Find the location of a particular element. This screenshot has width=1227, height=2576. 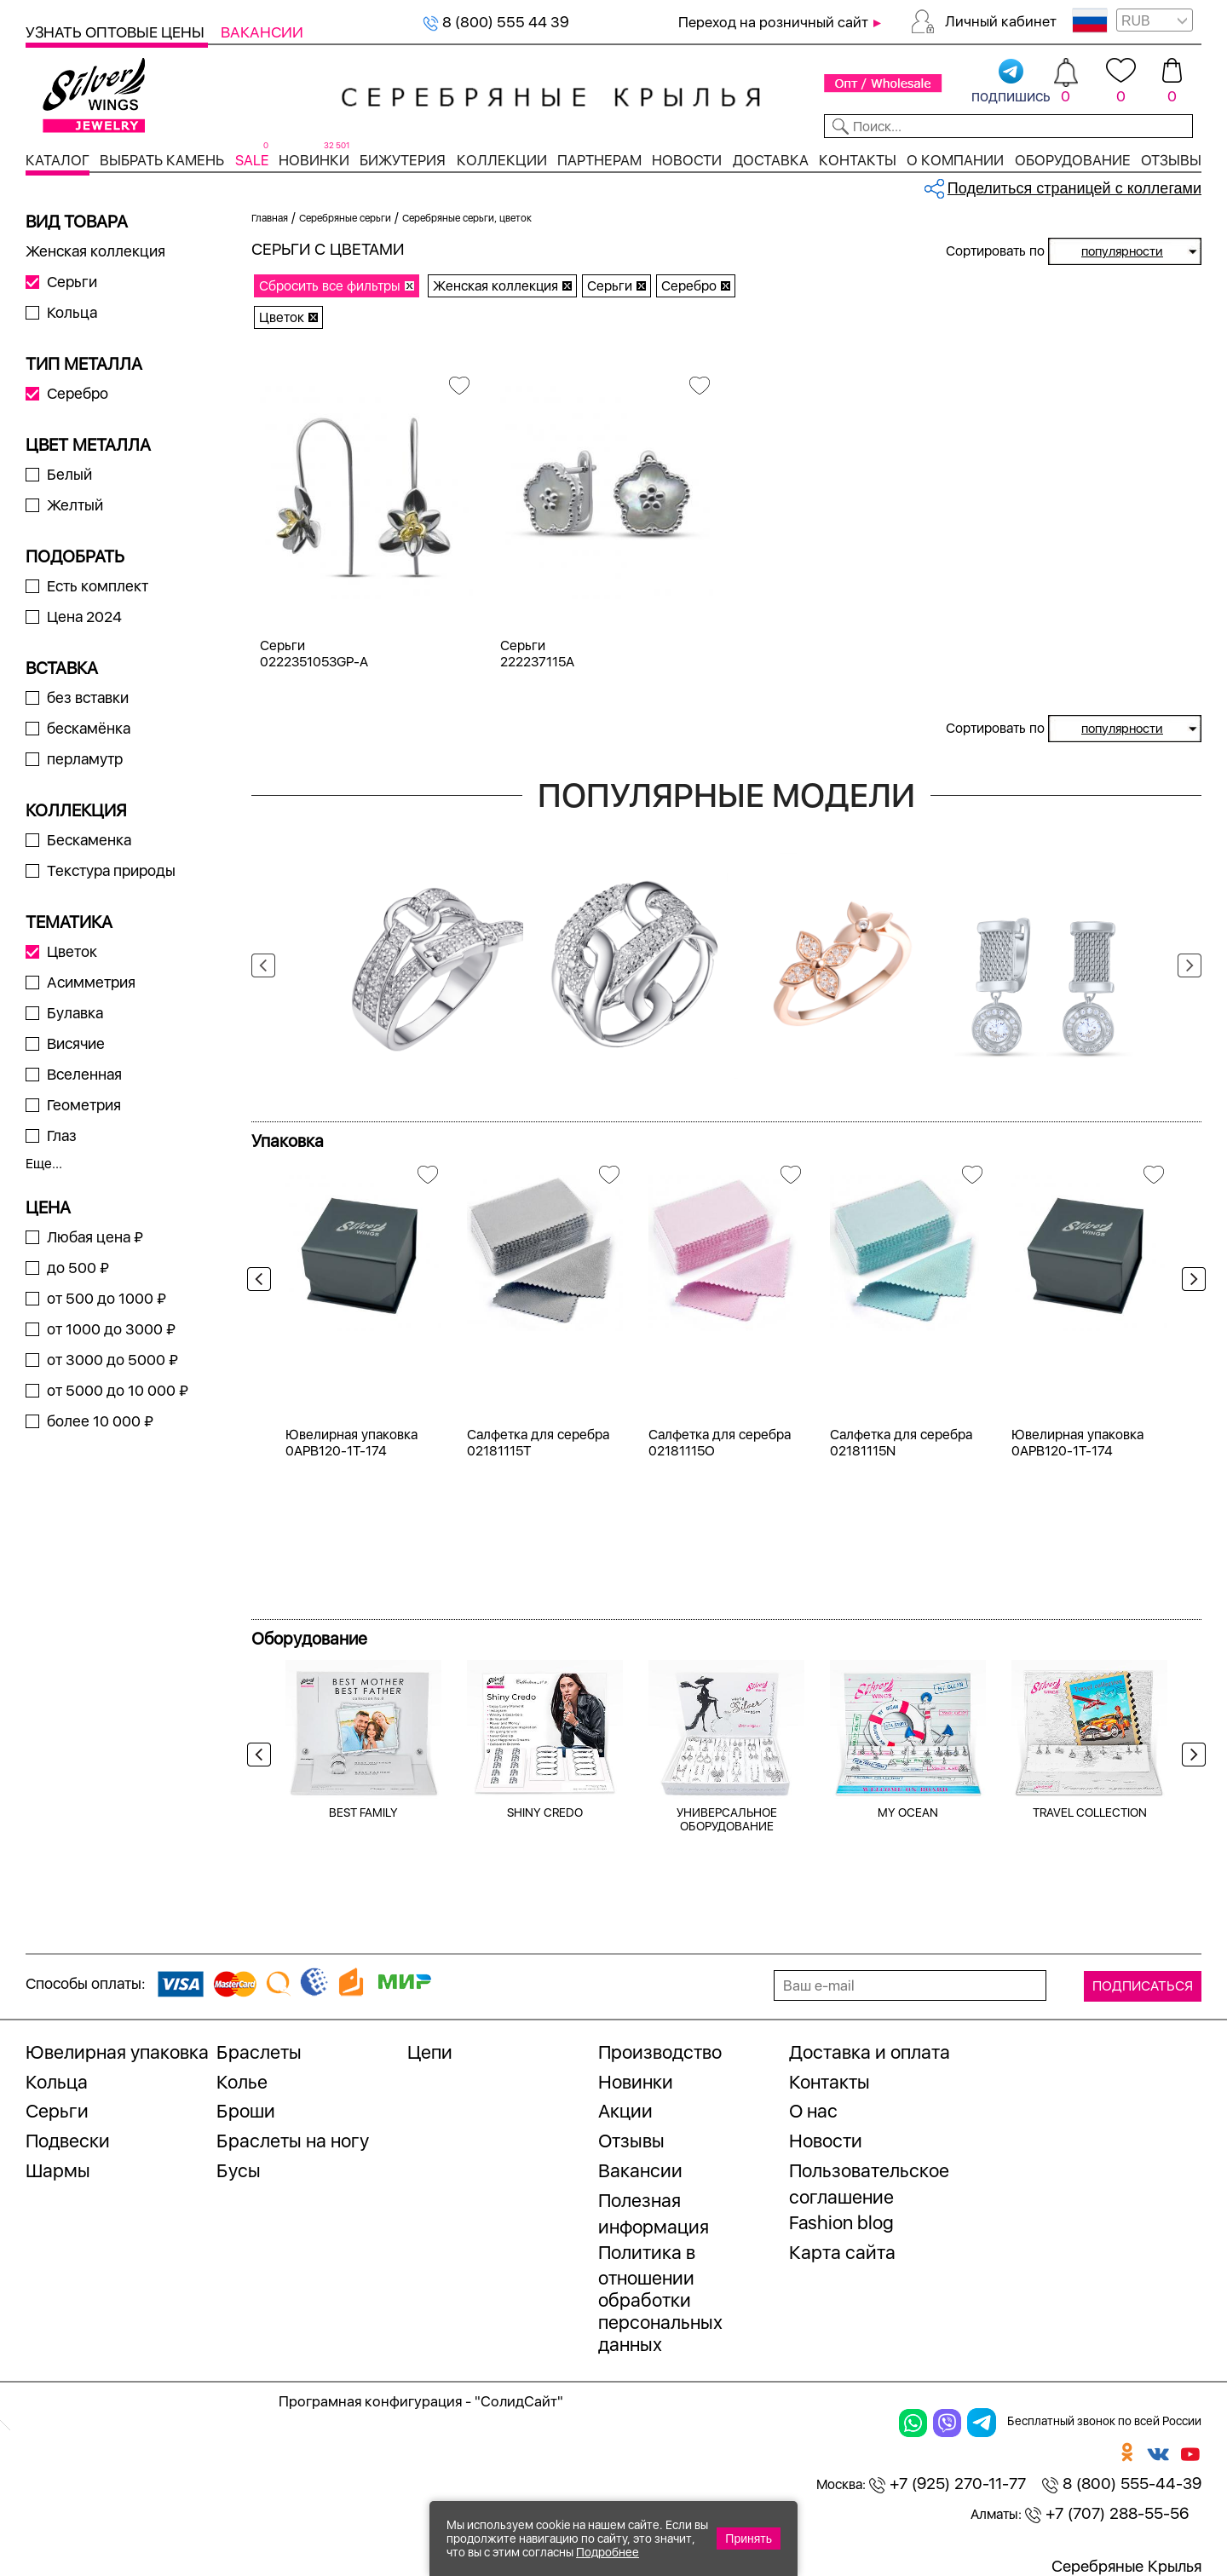

без вставки is located at coordinates (88, 697).